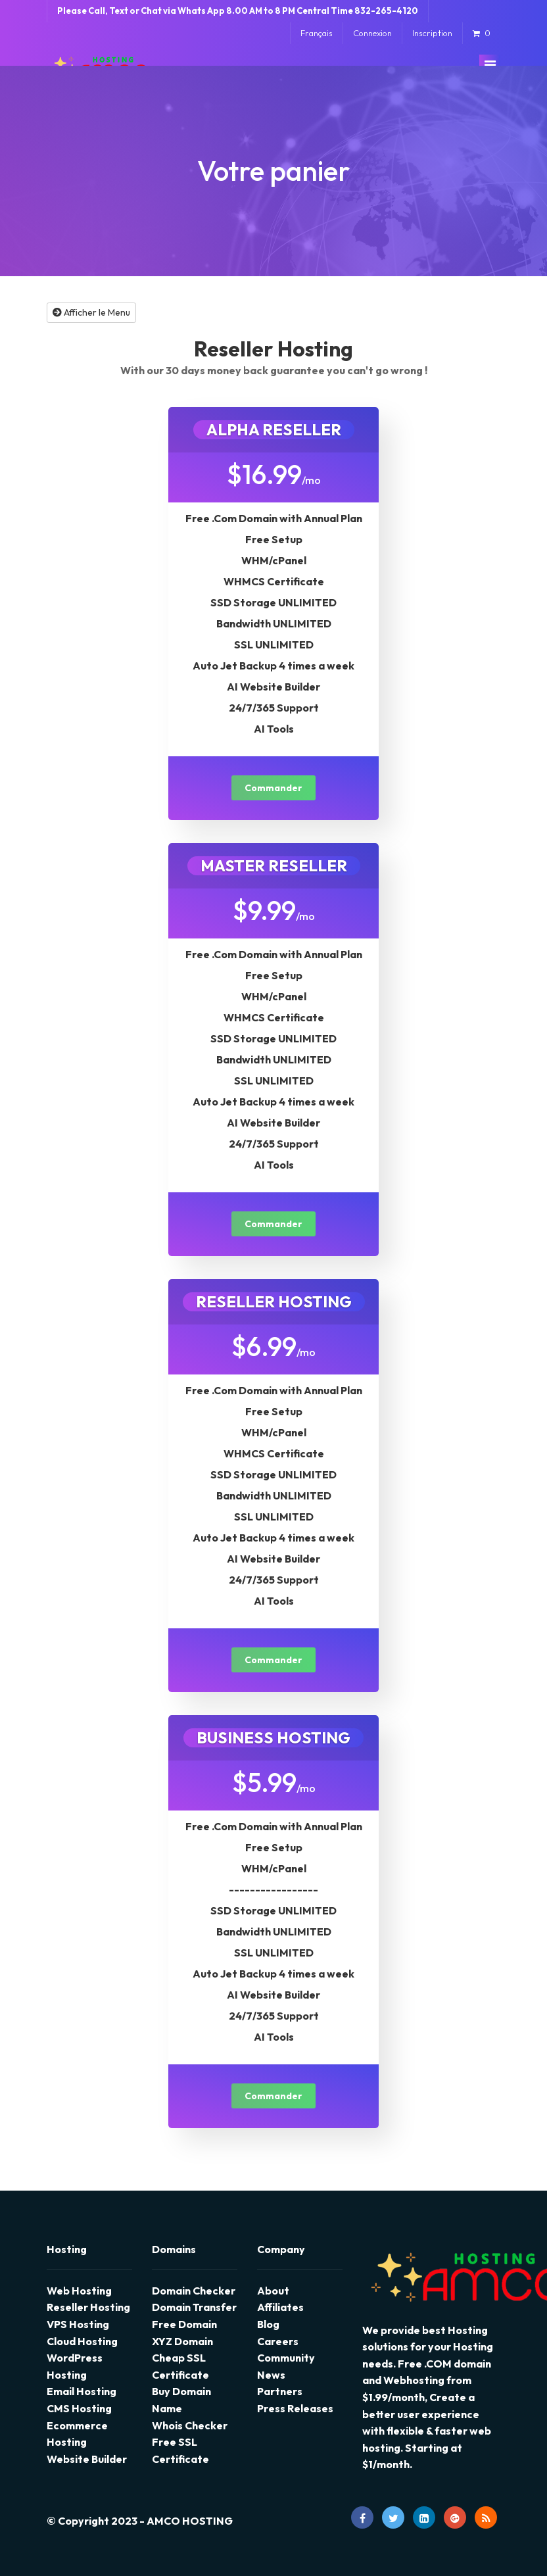  What do you see at coordinates (280, 2307) in the screenshot?
I see `Affiliates` at bounding box center [280, 2307].